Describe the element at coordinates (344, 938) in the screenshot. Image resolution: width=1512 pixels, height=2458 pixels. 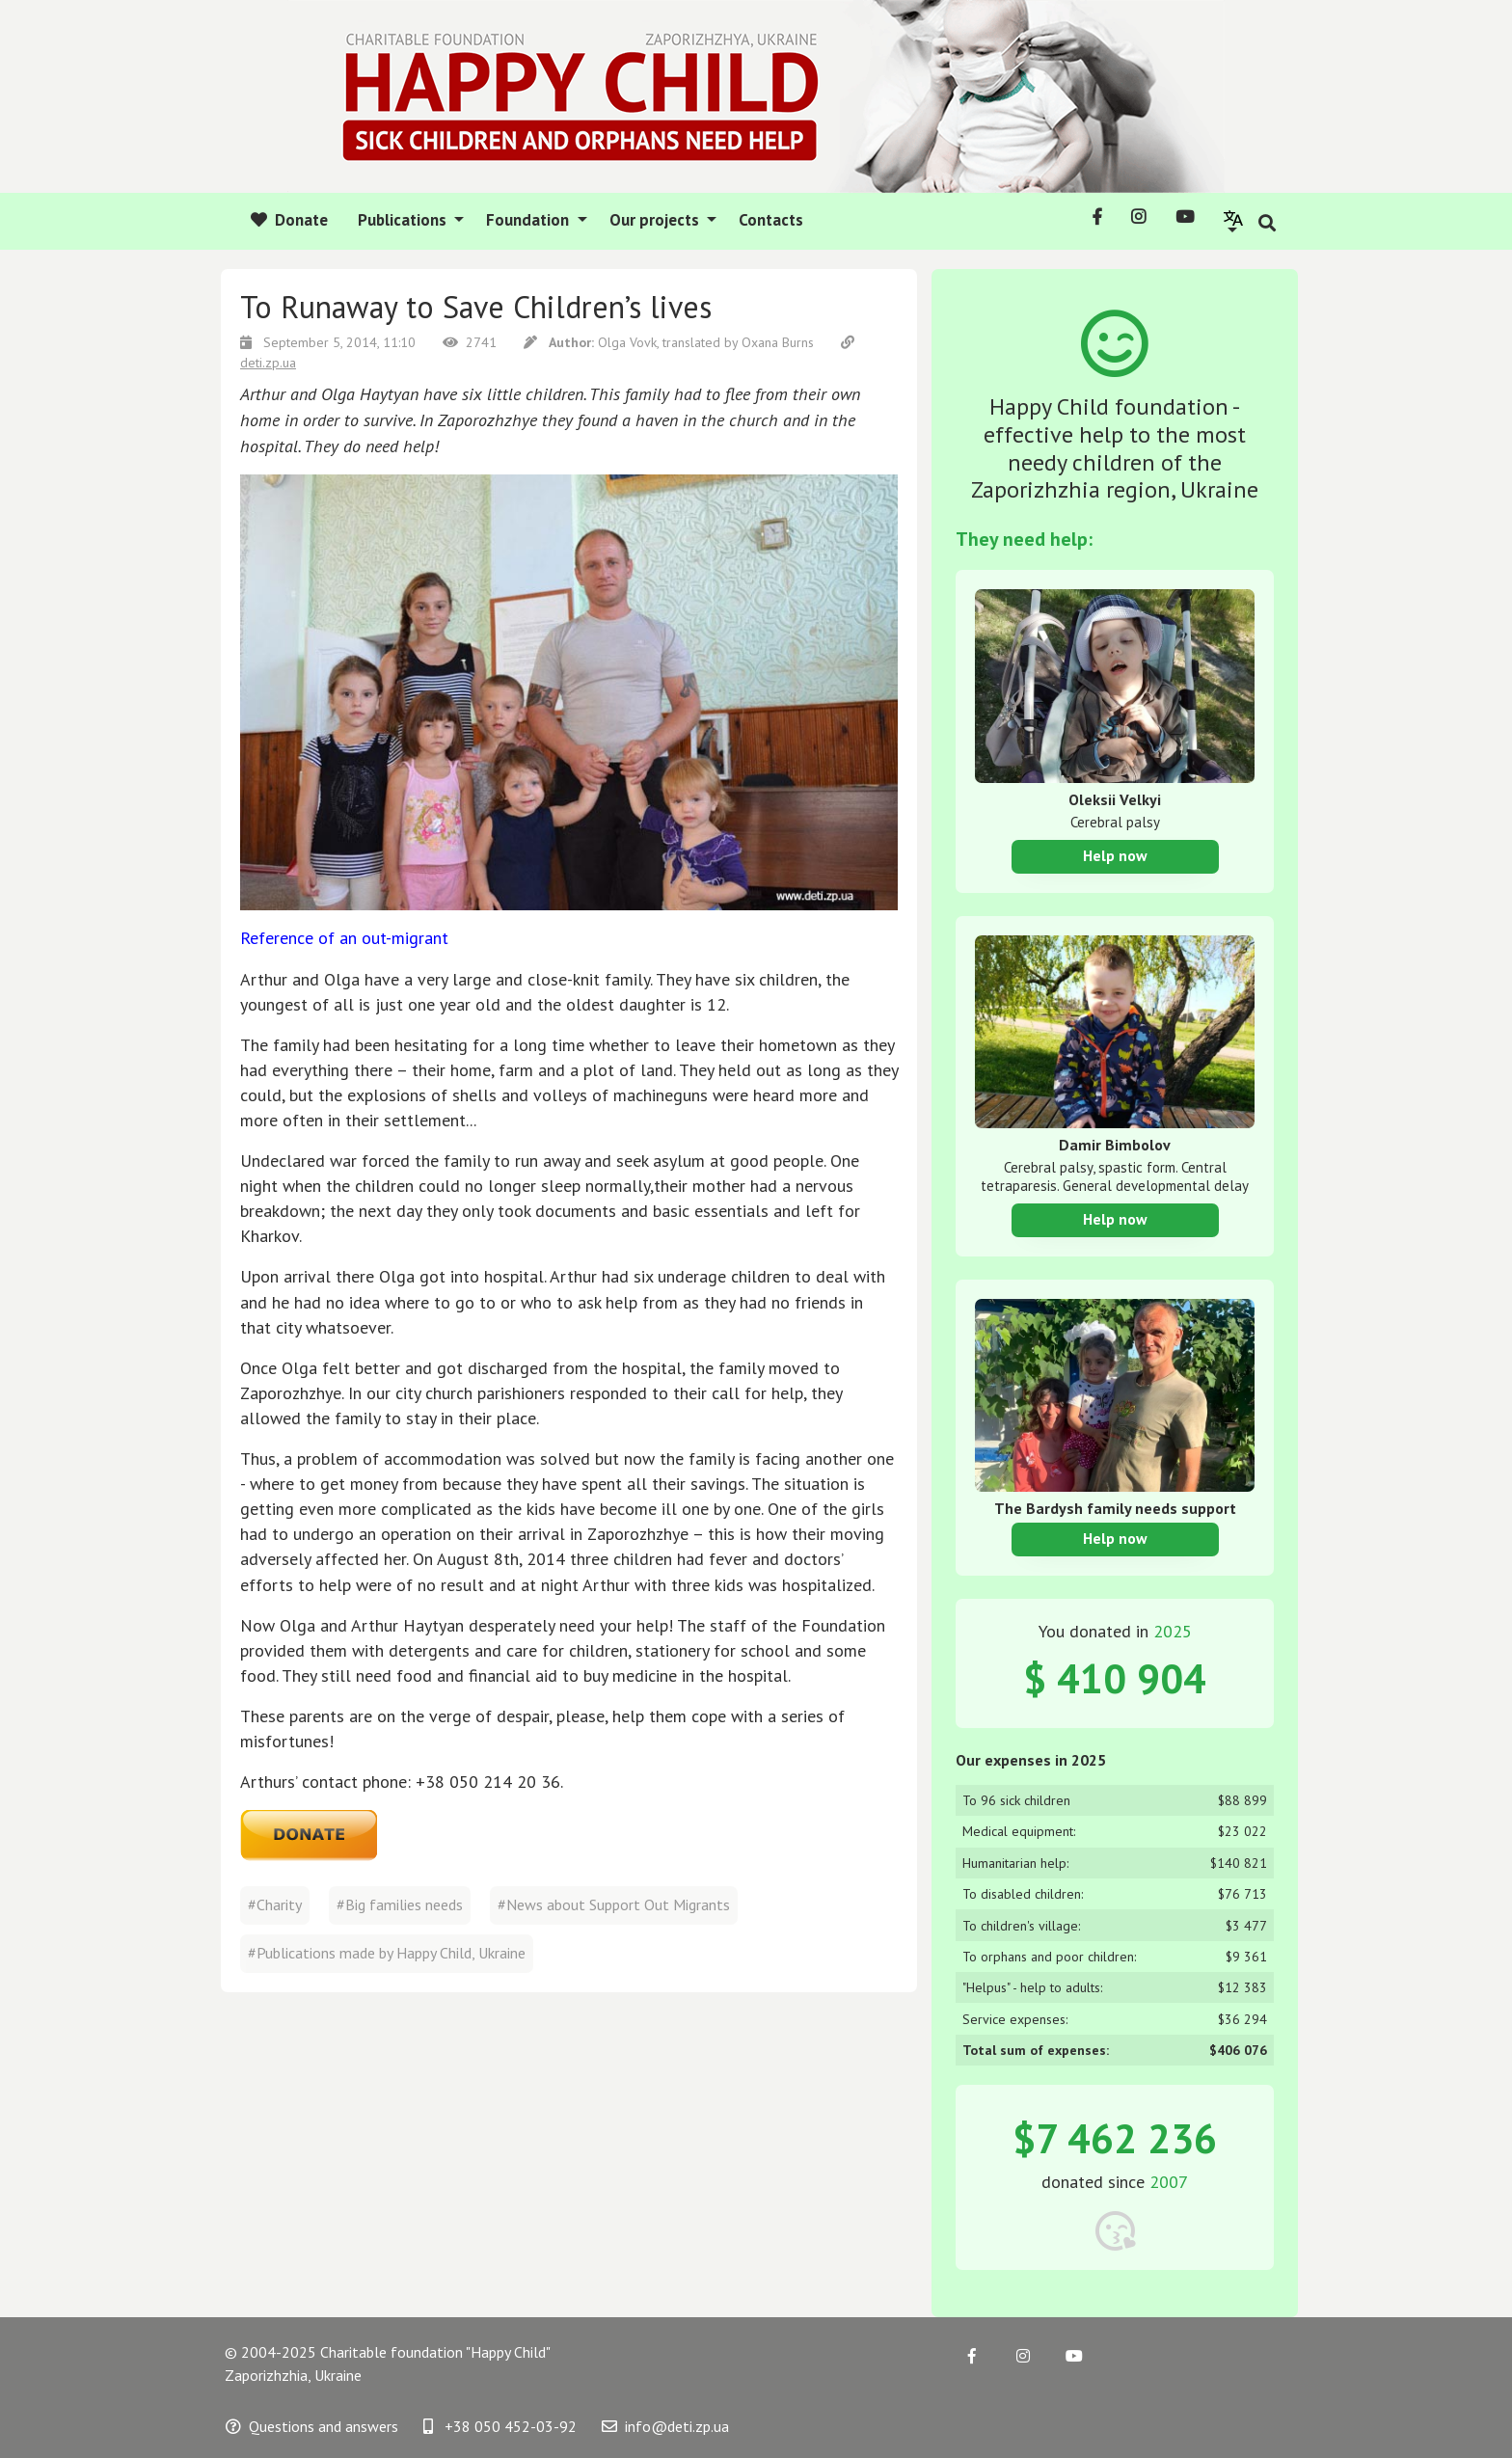
I see `Reference of an out-migrant` at that location.